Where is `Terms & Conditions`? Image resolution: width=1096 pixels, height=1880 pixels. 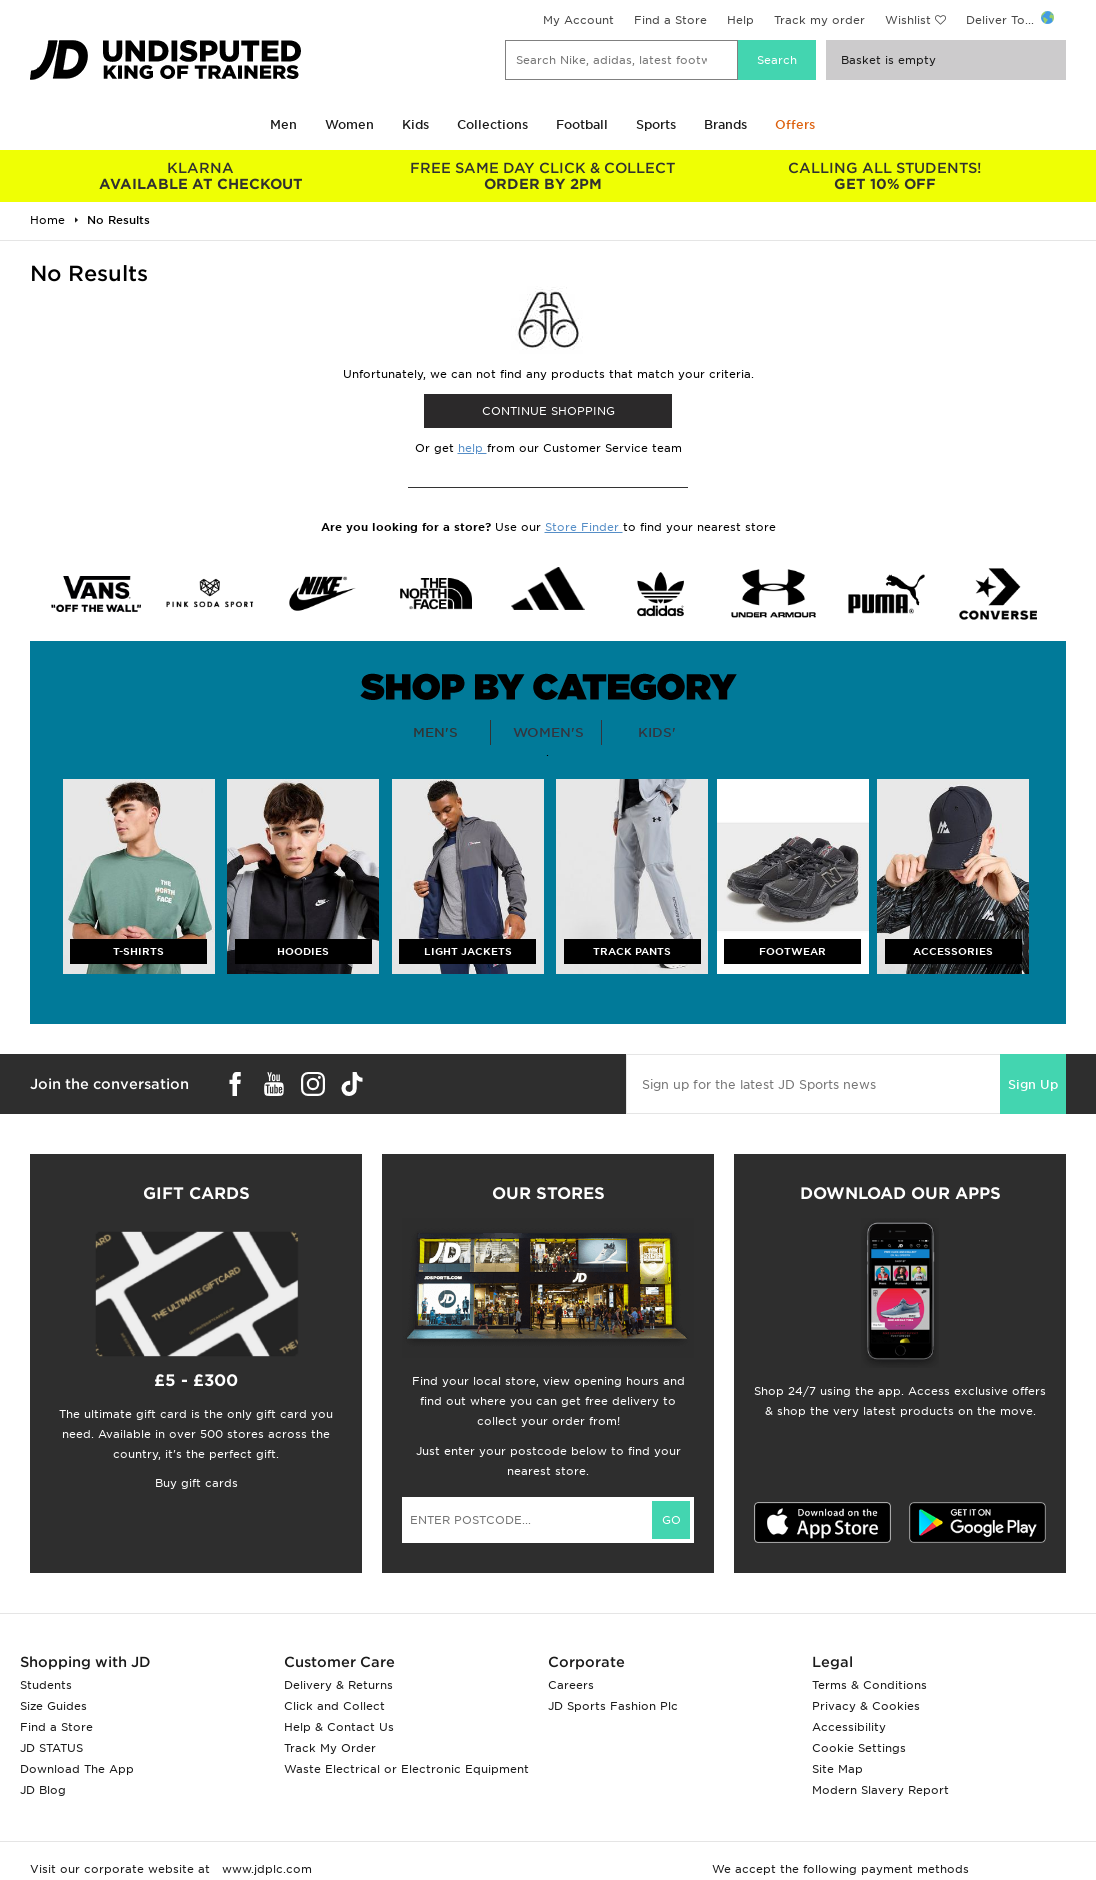
Terms & Conditions is located at coordinates (869, 1685).